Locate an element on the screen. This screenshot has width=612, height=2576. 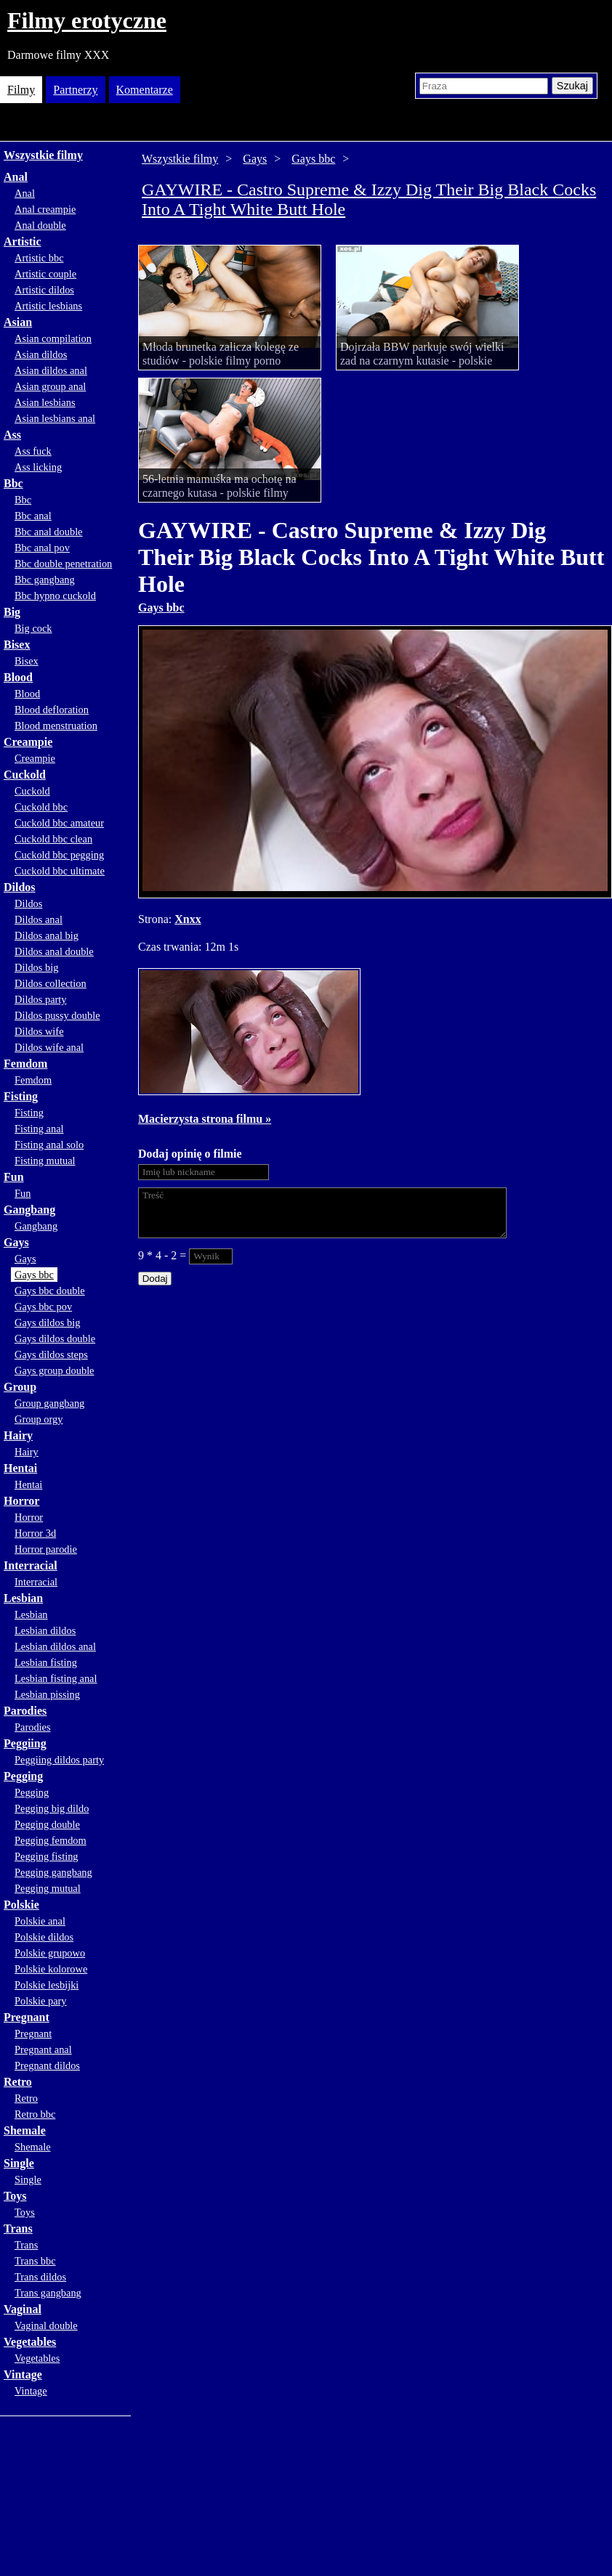
Trans bbc is located at coordinates (35, 2261).